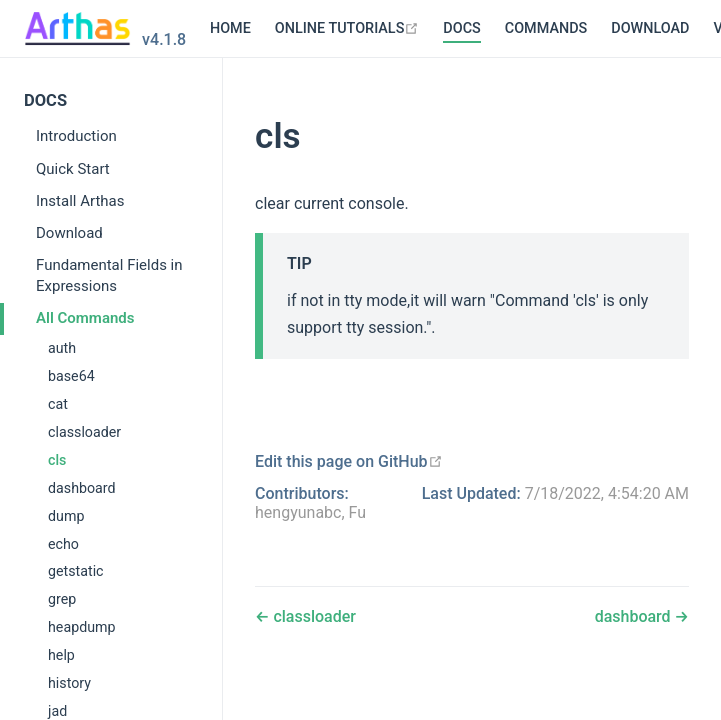 The height and width of the screenshot is (720, 721). I want to click on Install Arthas, so click(80, 201).